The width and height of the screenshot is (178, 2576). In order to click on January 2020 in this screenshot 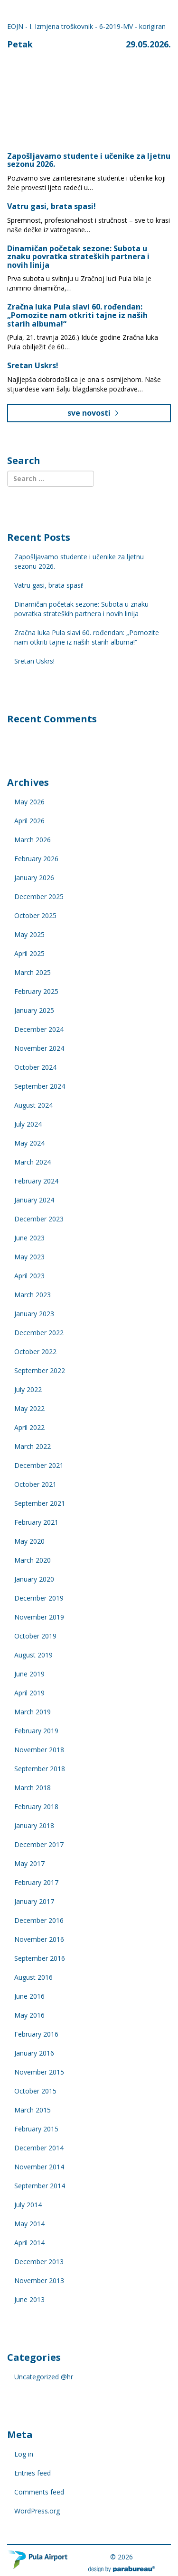, I will do `click(34, 1579)`.